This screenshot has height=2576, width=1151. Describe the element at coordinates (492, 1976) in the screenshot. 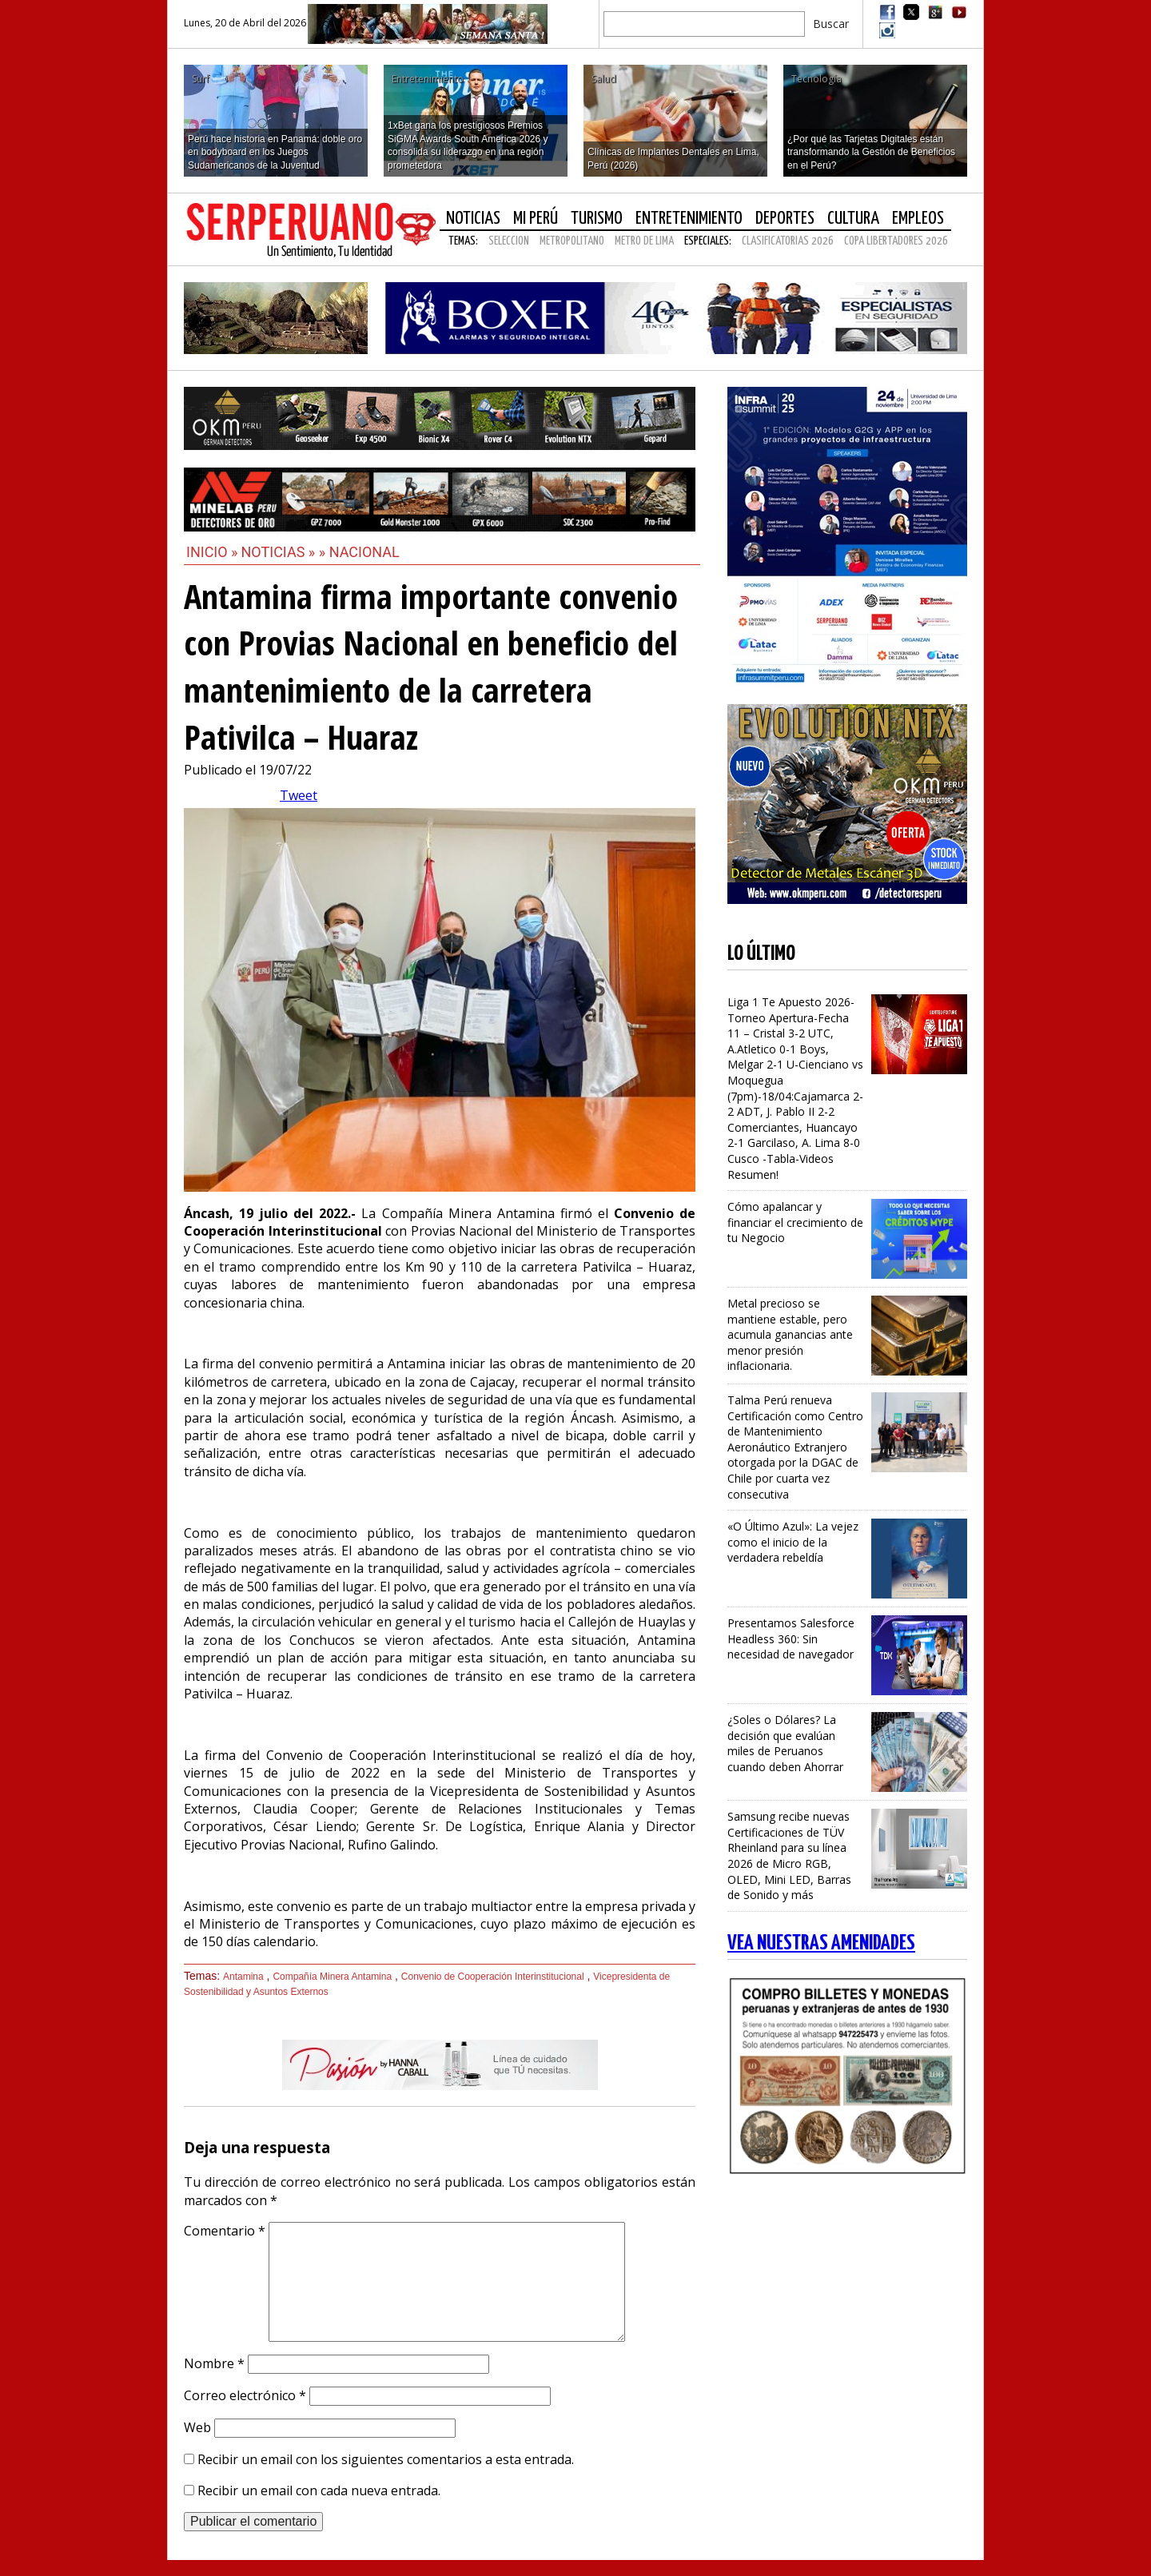

I see `Convenio de Cooperación Interinstitucional` at that location.